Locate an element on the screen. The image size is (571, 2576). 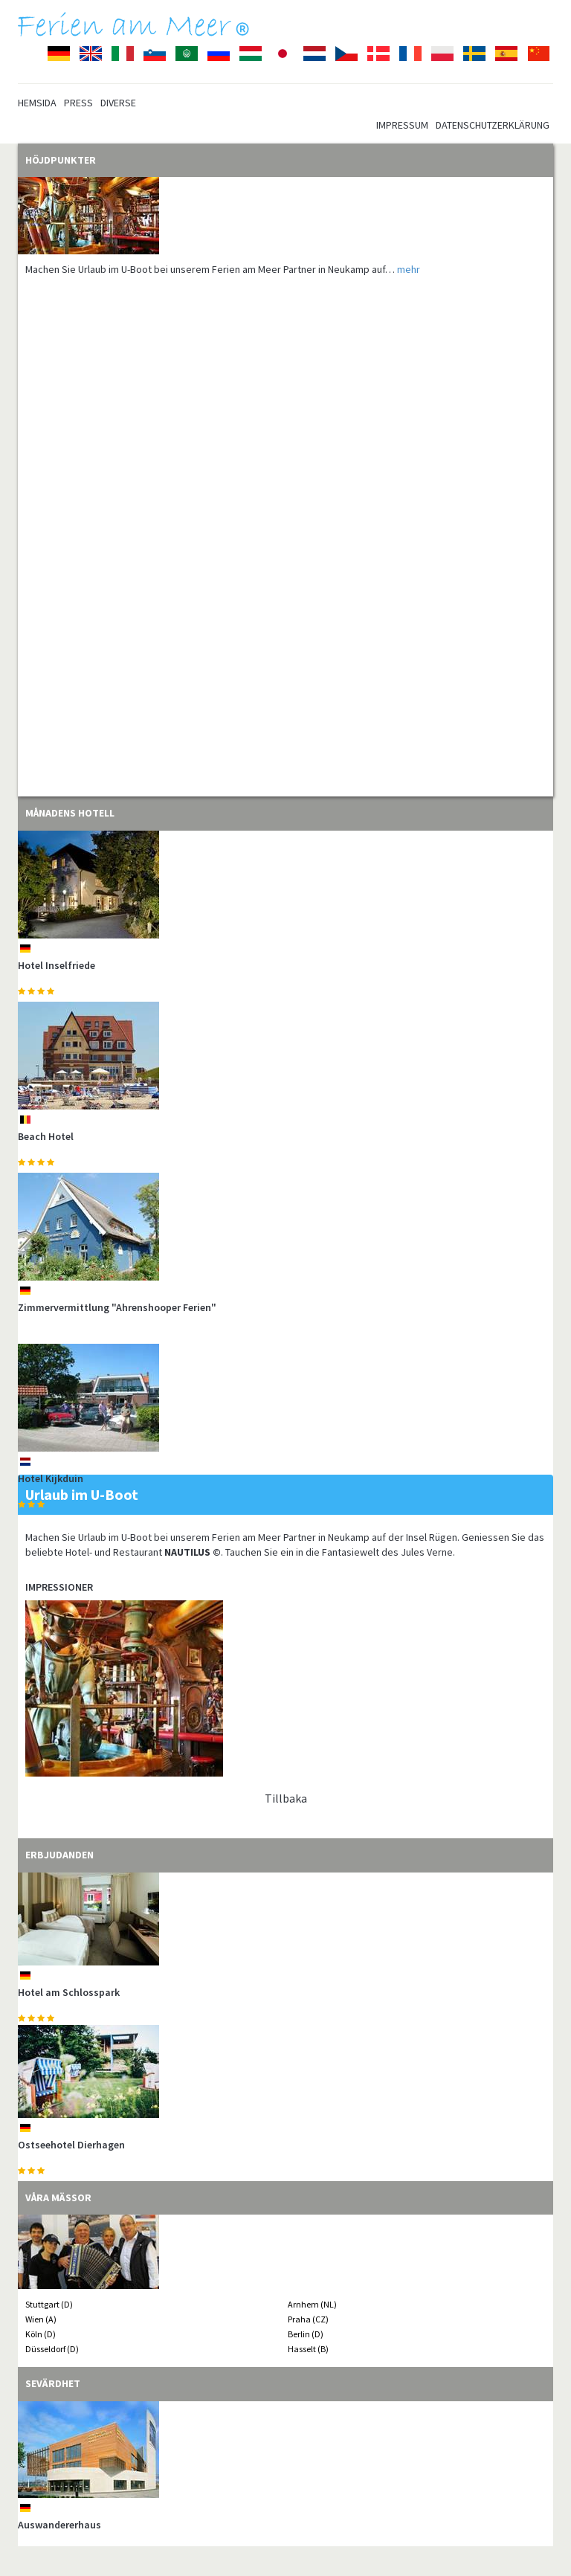
mehr is located at coordinates (408, 269).